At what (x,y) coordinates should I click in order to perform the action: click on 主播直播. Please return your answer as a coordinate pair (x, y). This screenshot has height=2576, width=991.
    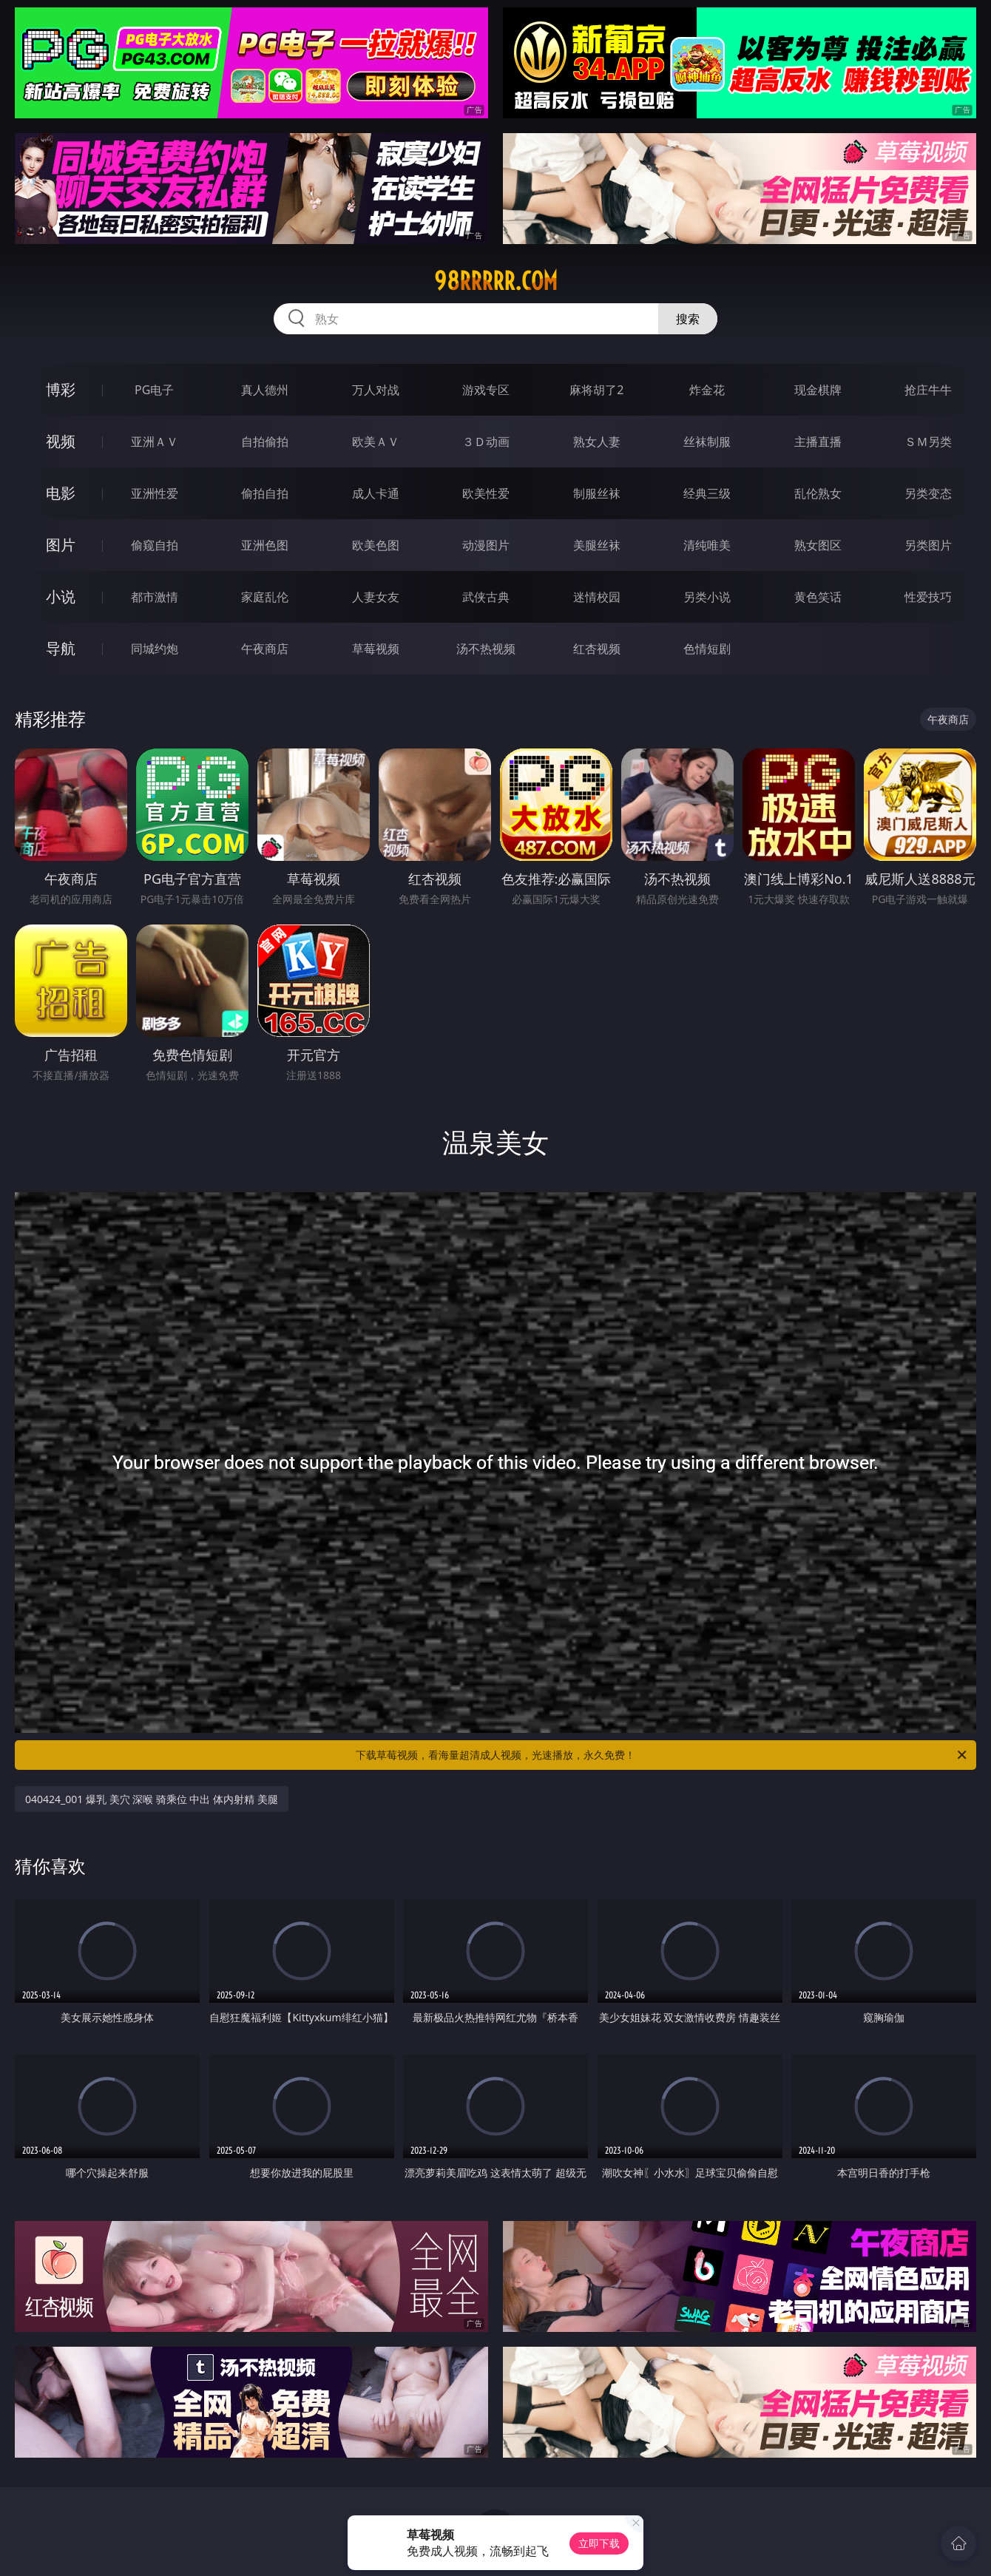
    Looking at the image, I should click on (818, 441).